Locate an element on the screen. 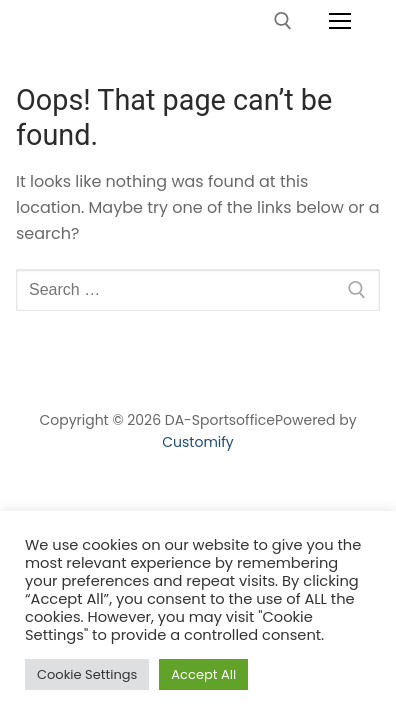 The height and width of the screenshot is (720, 396). Customify is located at coordinates (197, 442).